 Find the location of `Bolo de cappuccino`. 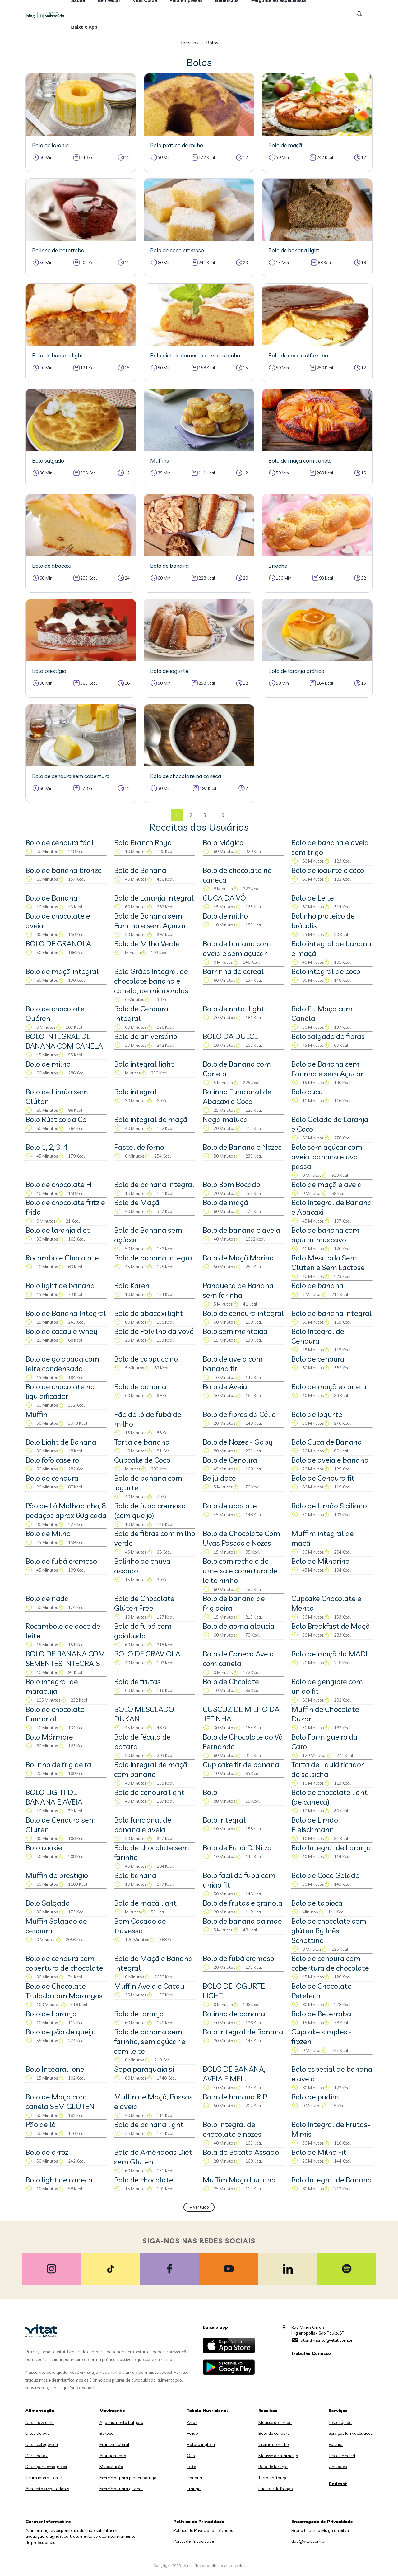

Bolo de cappuccino is located at coordinates (146, 1358).